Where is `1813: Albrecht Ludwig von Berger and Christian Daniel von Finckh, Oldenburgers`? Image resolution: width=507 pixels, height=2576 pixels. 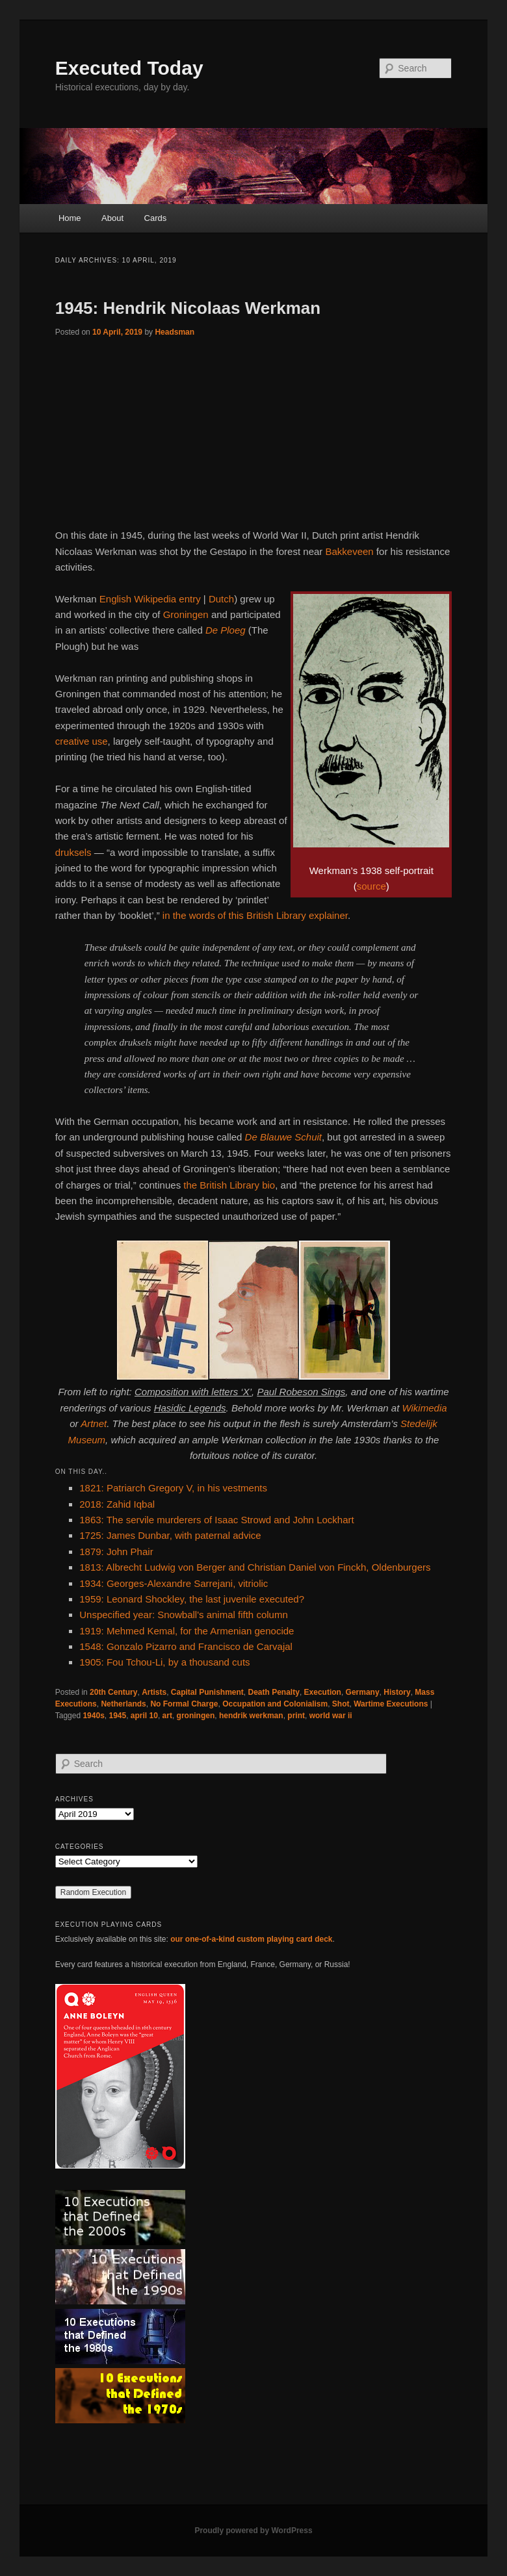
1813: Albrecht Ludwig von Berger and Christian Daniel von Finckh, Oldenburgers is located at coordinates (254, 1567).